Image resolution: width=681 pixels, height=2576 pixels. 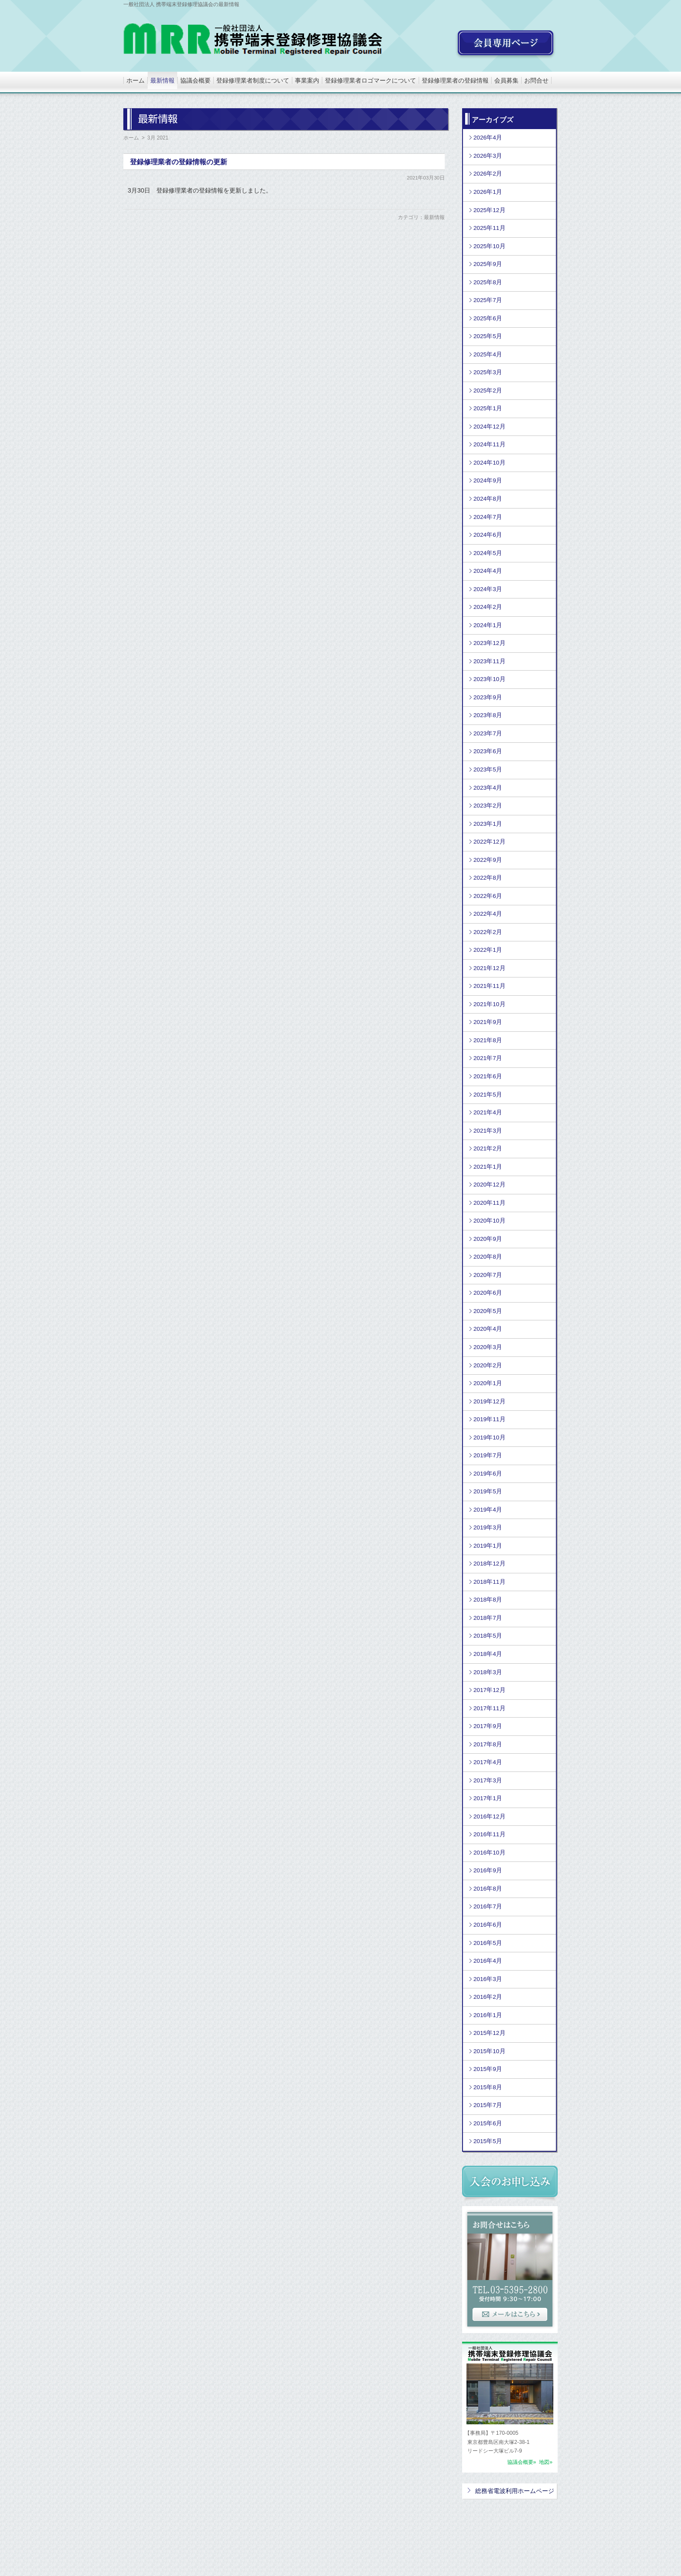 I want to click on 2022年4月, so click(x=487, y=914).